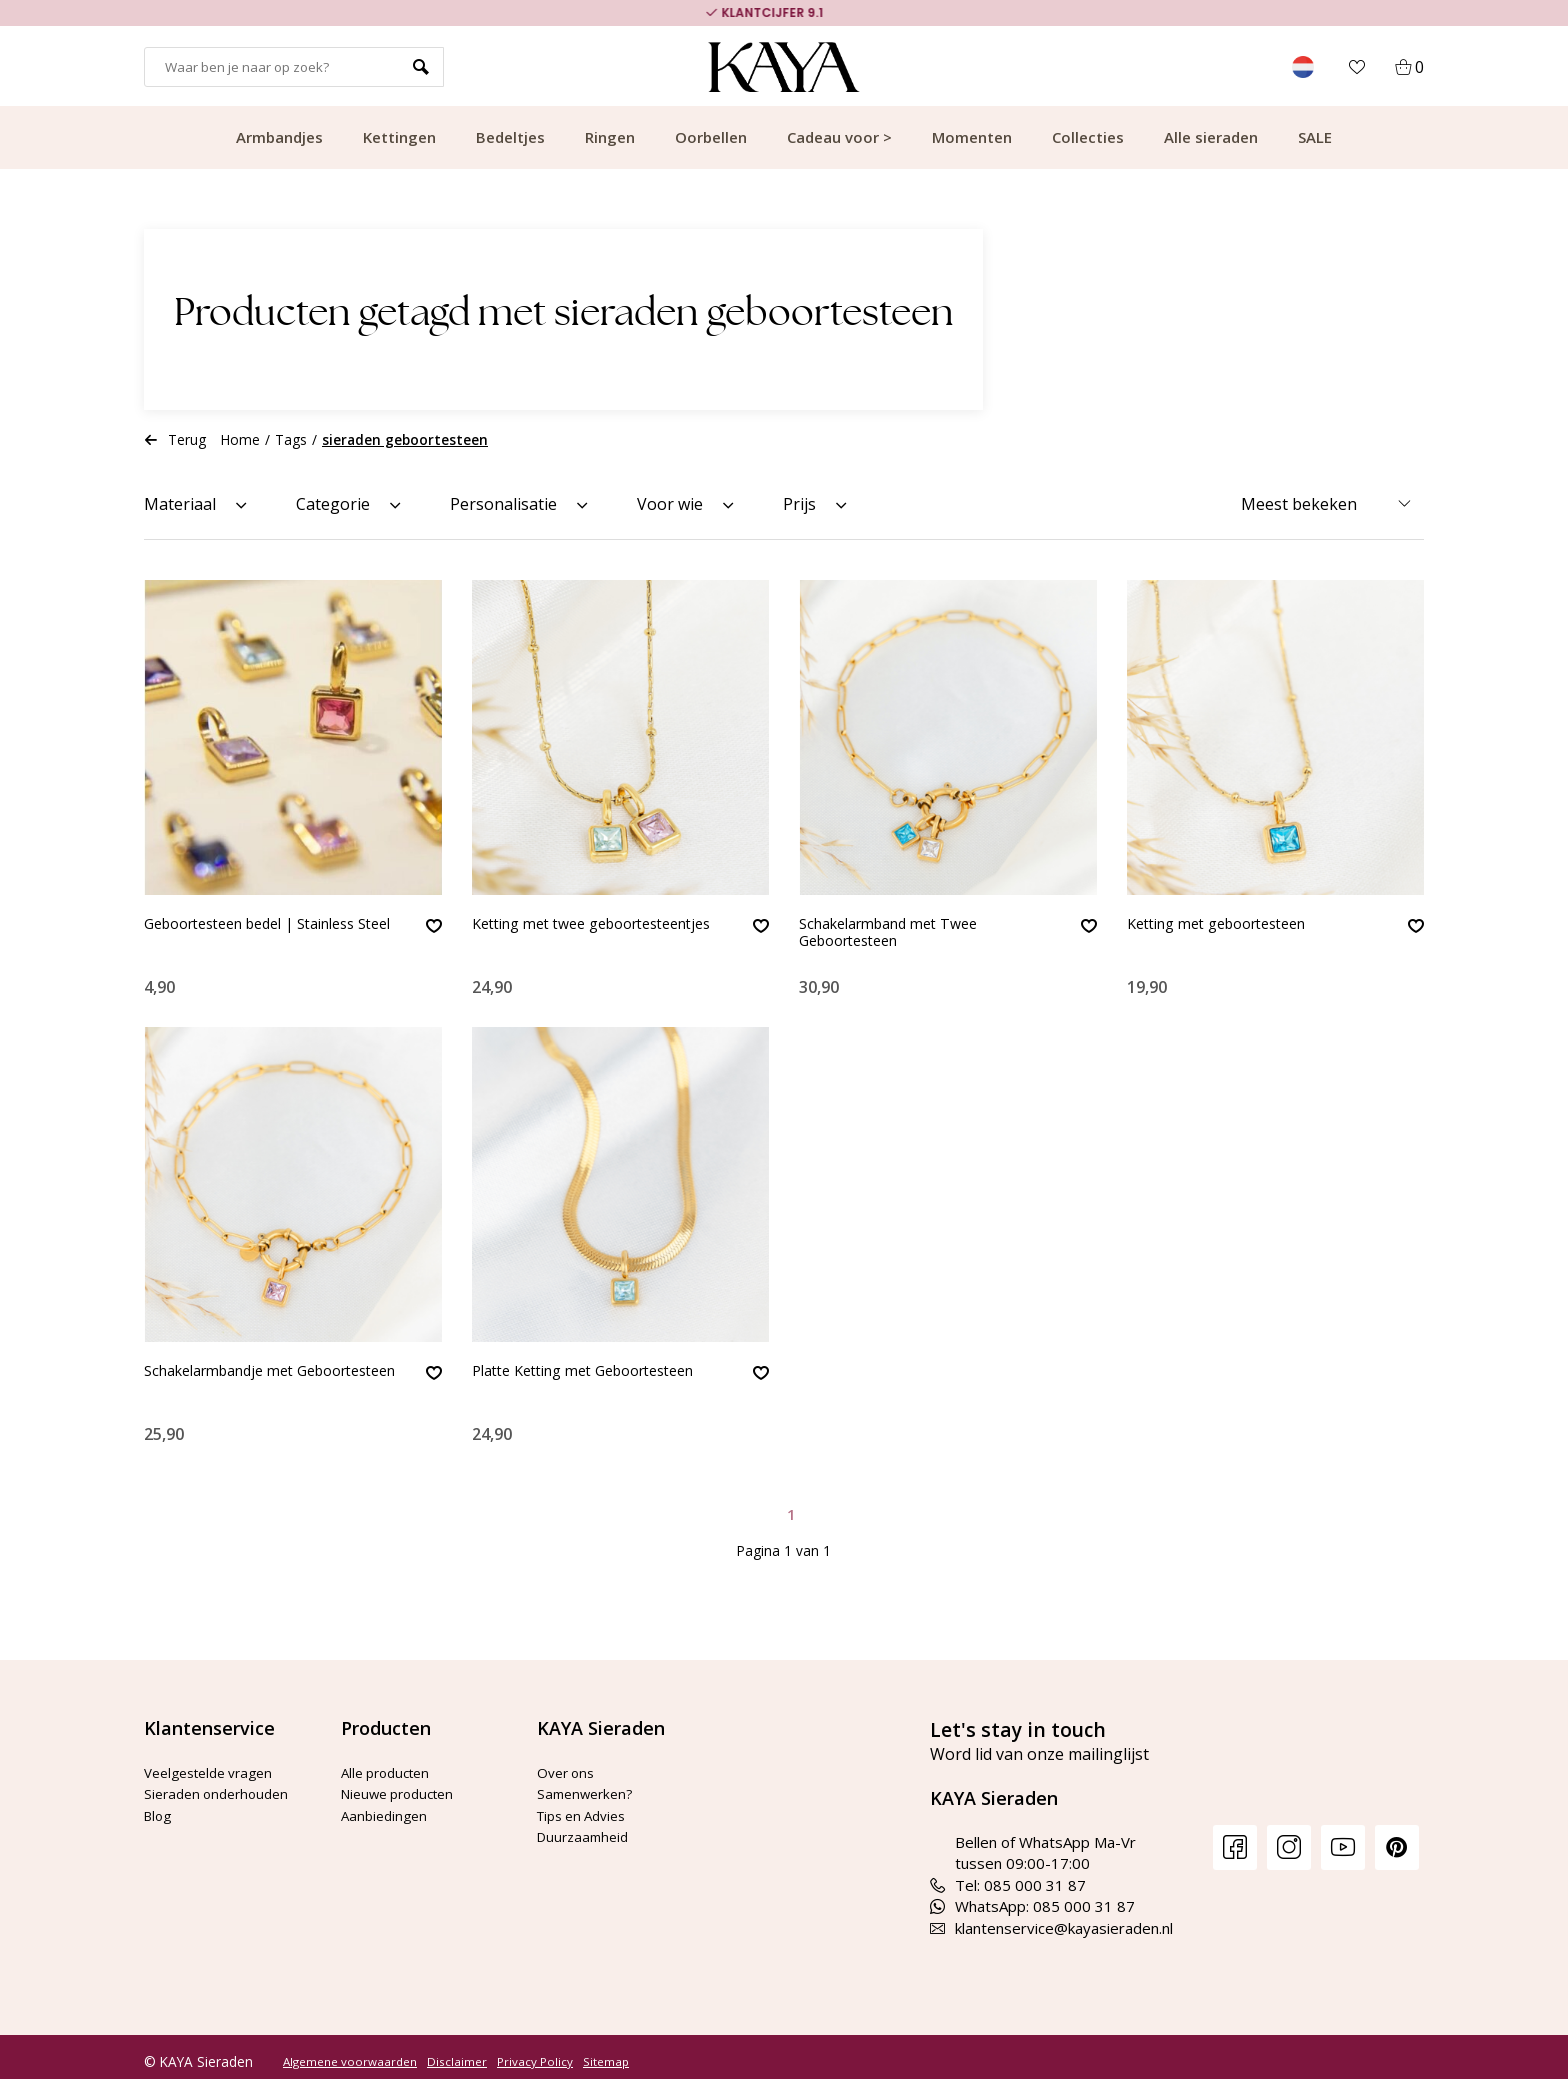  What do you see at coordinates (1008, 1875) in the screenshot?
I see `Tel: 085 000 31 87` at bounding box center [1008, 1875].